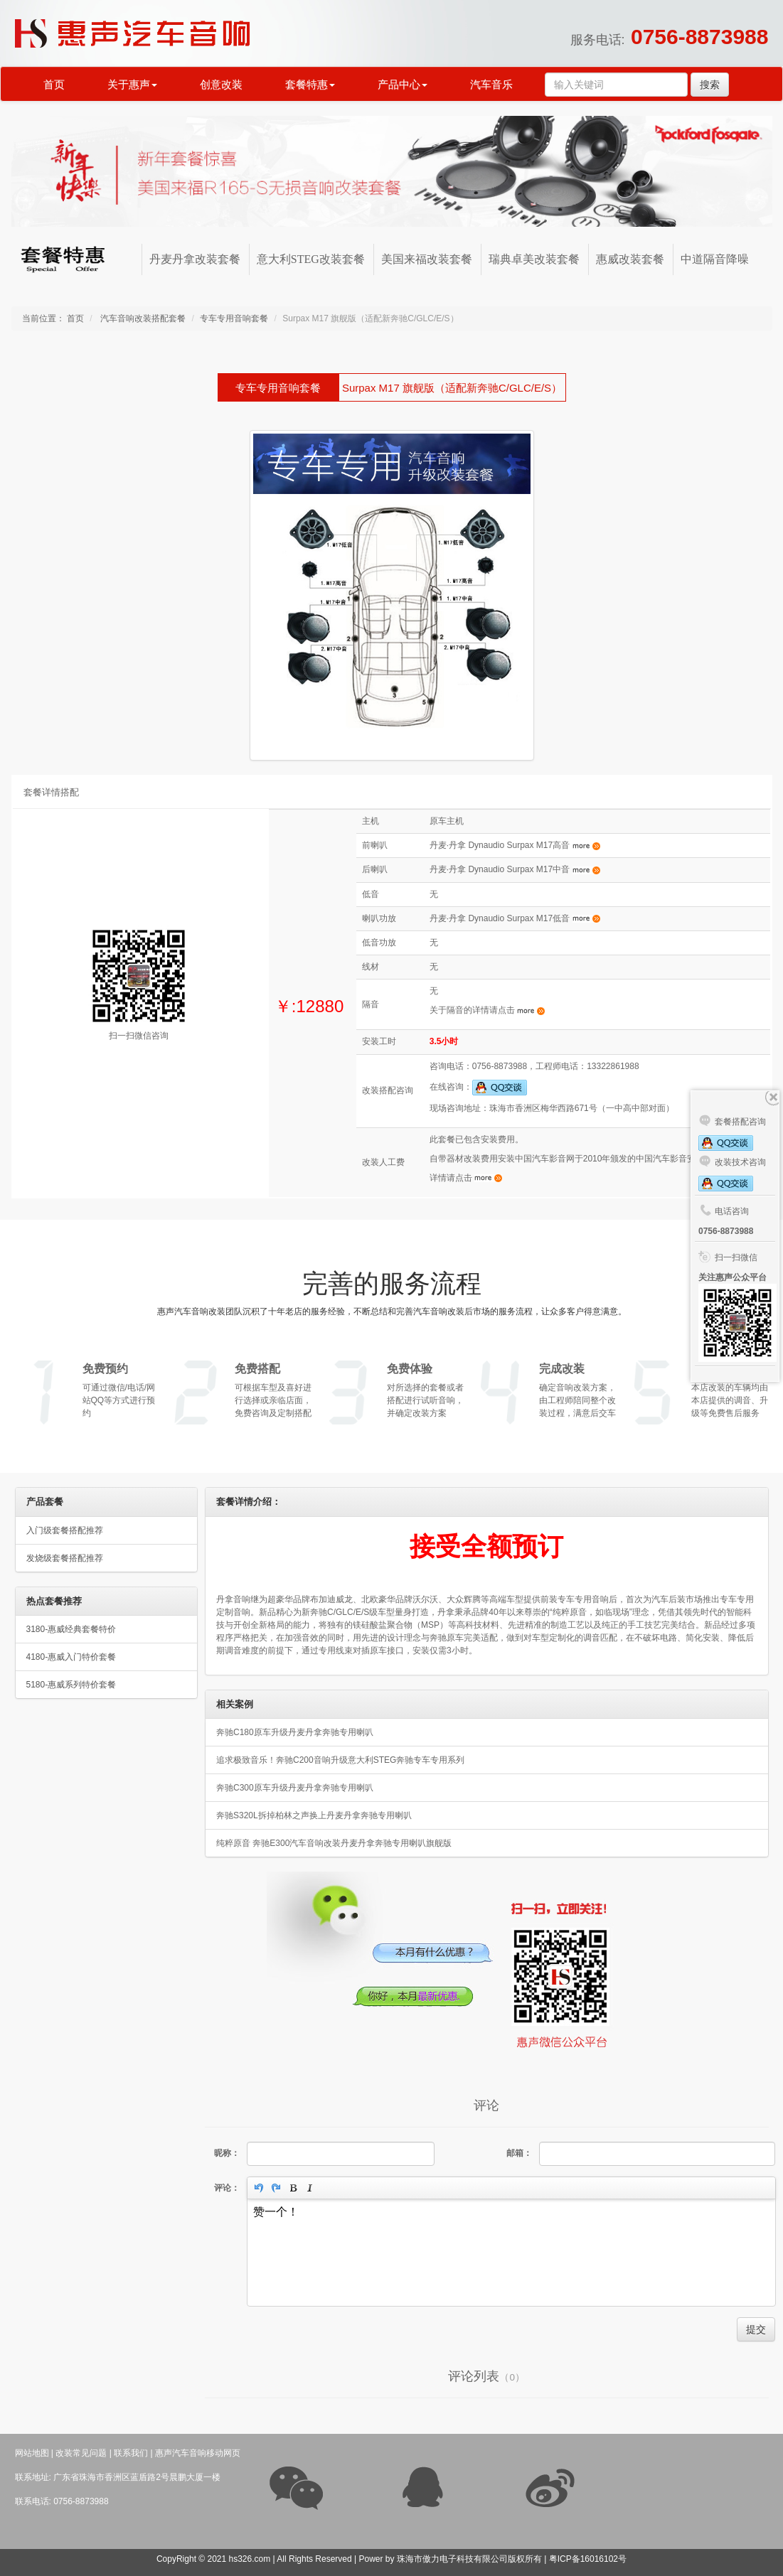 The height and width of the screenshot is (2576, 783). What do you see at coordinates (142, 318) in the screenshot?
I see `汽车音响改装搭配套餐` at bounding box center [142, 318].